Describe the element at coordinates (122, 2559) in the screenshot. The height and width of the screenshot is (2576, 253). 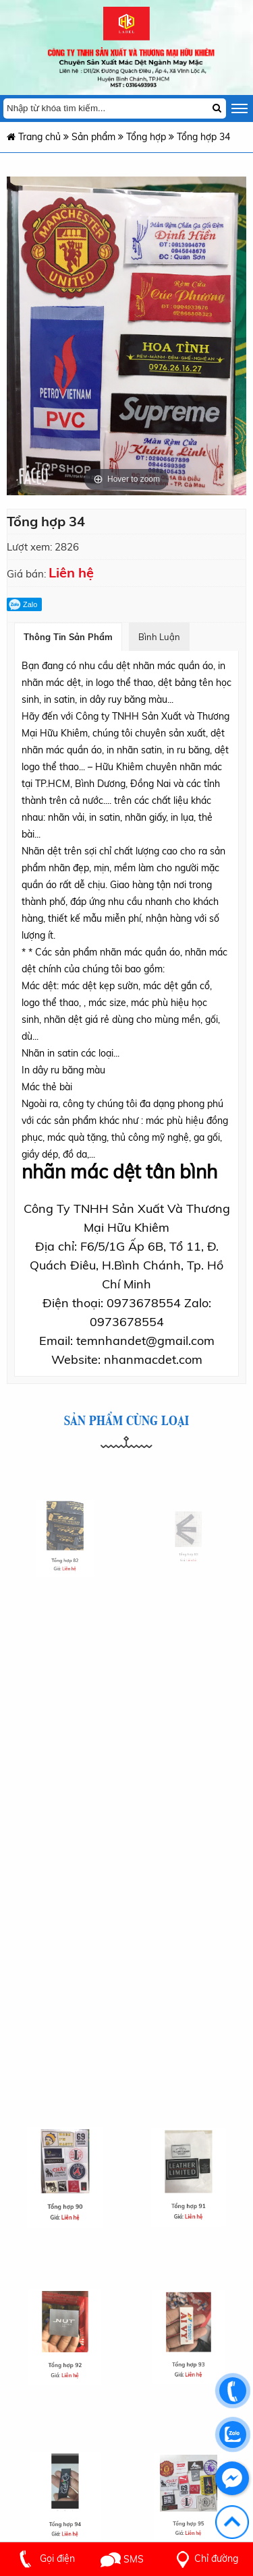
I see `SMS` at that location.